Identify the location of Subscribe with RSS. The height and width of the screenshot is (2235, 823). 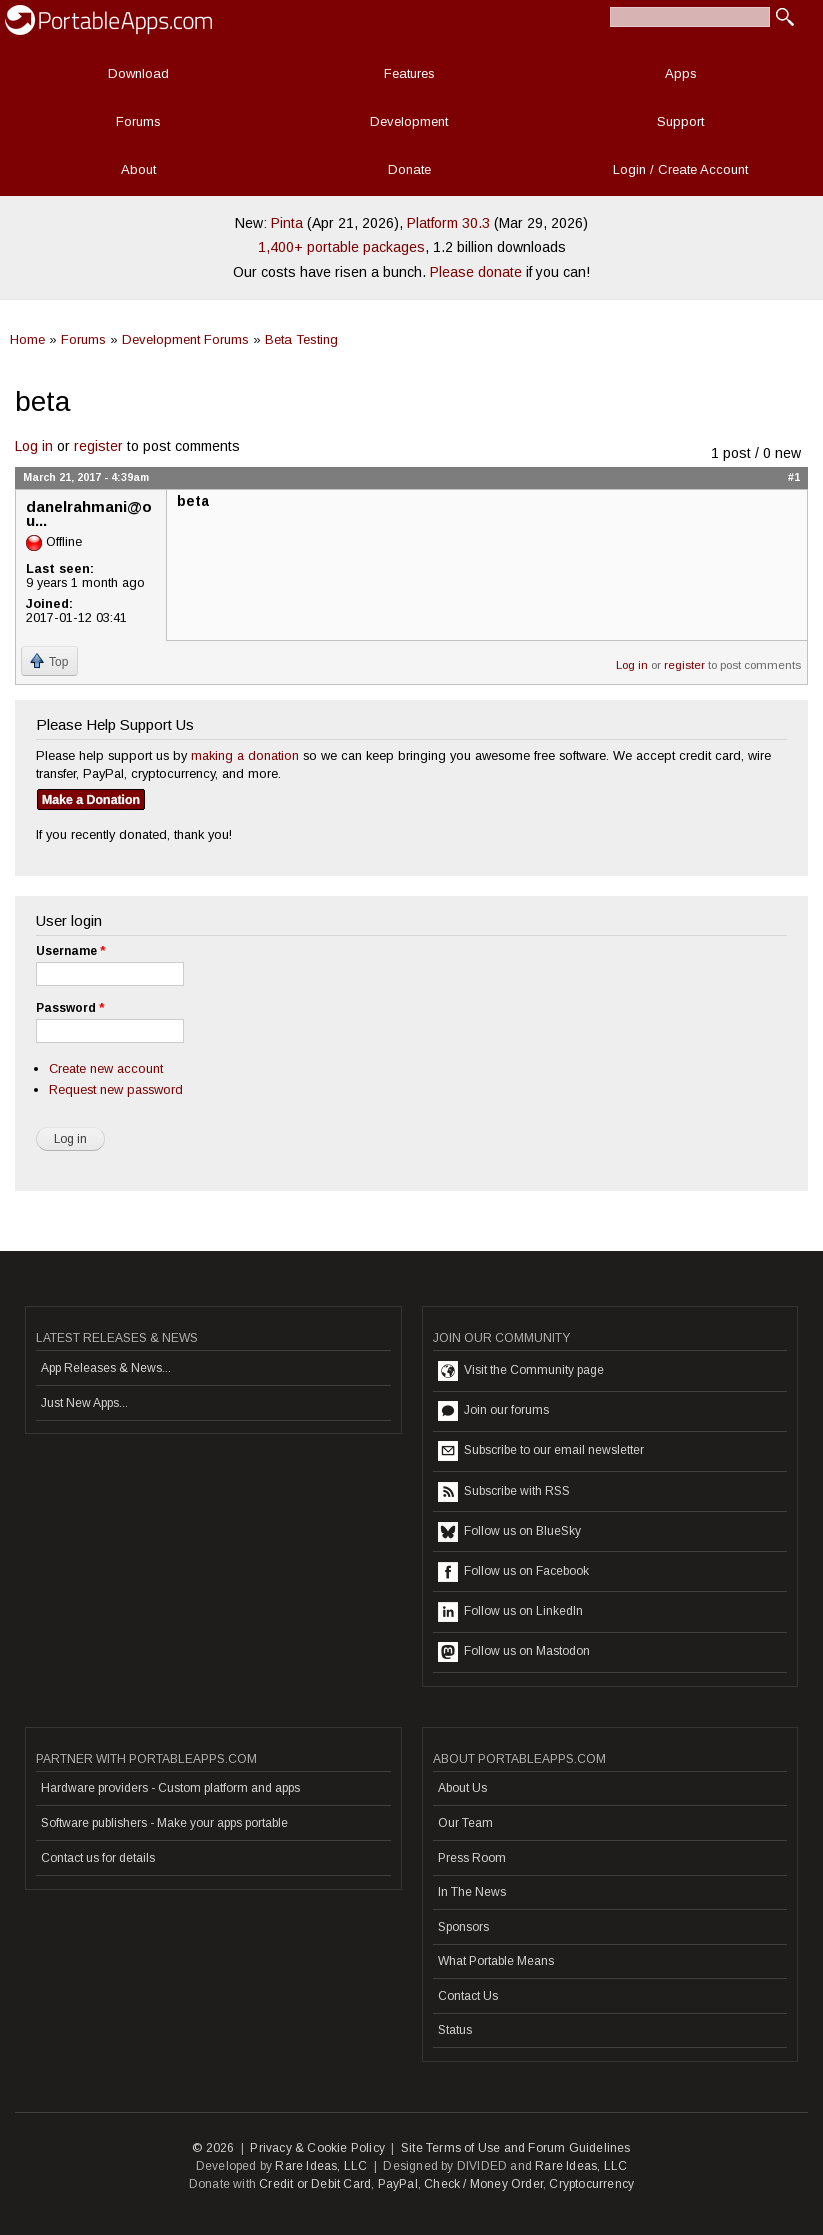
(504, 1492).